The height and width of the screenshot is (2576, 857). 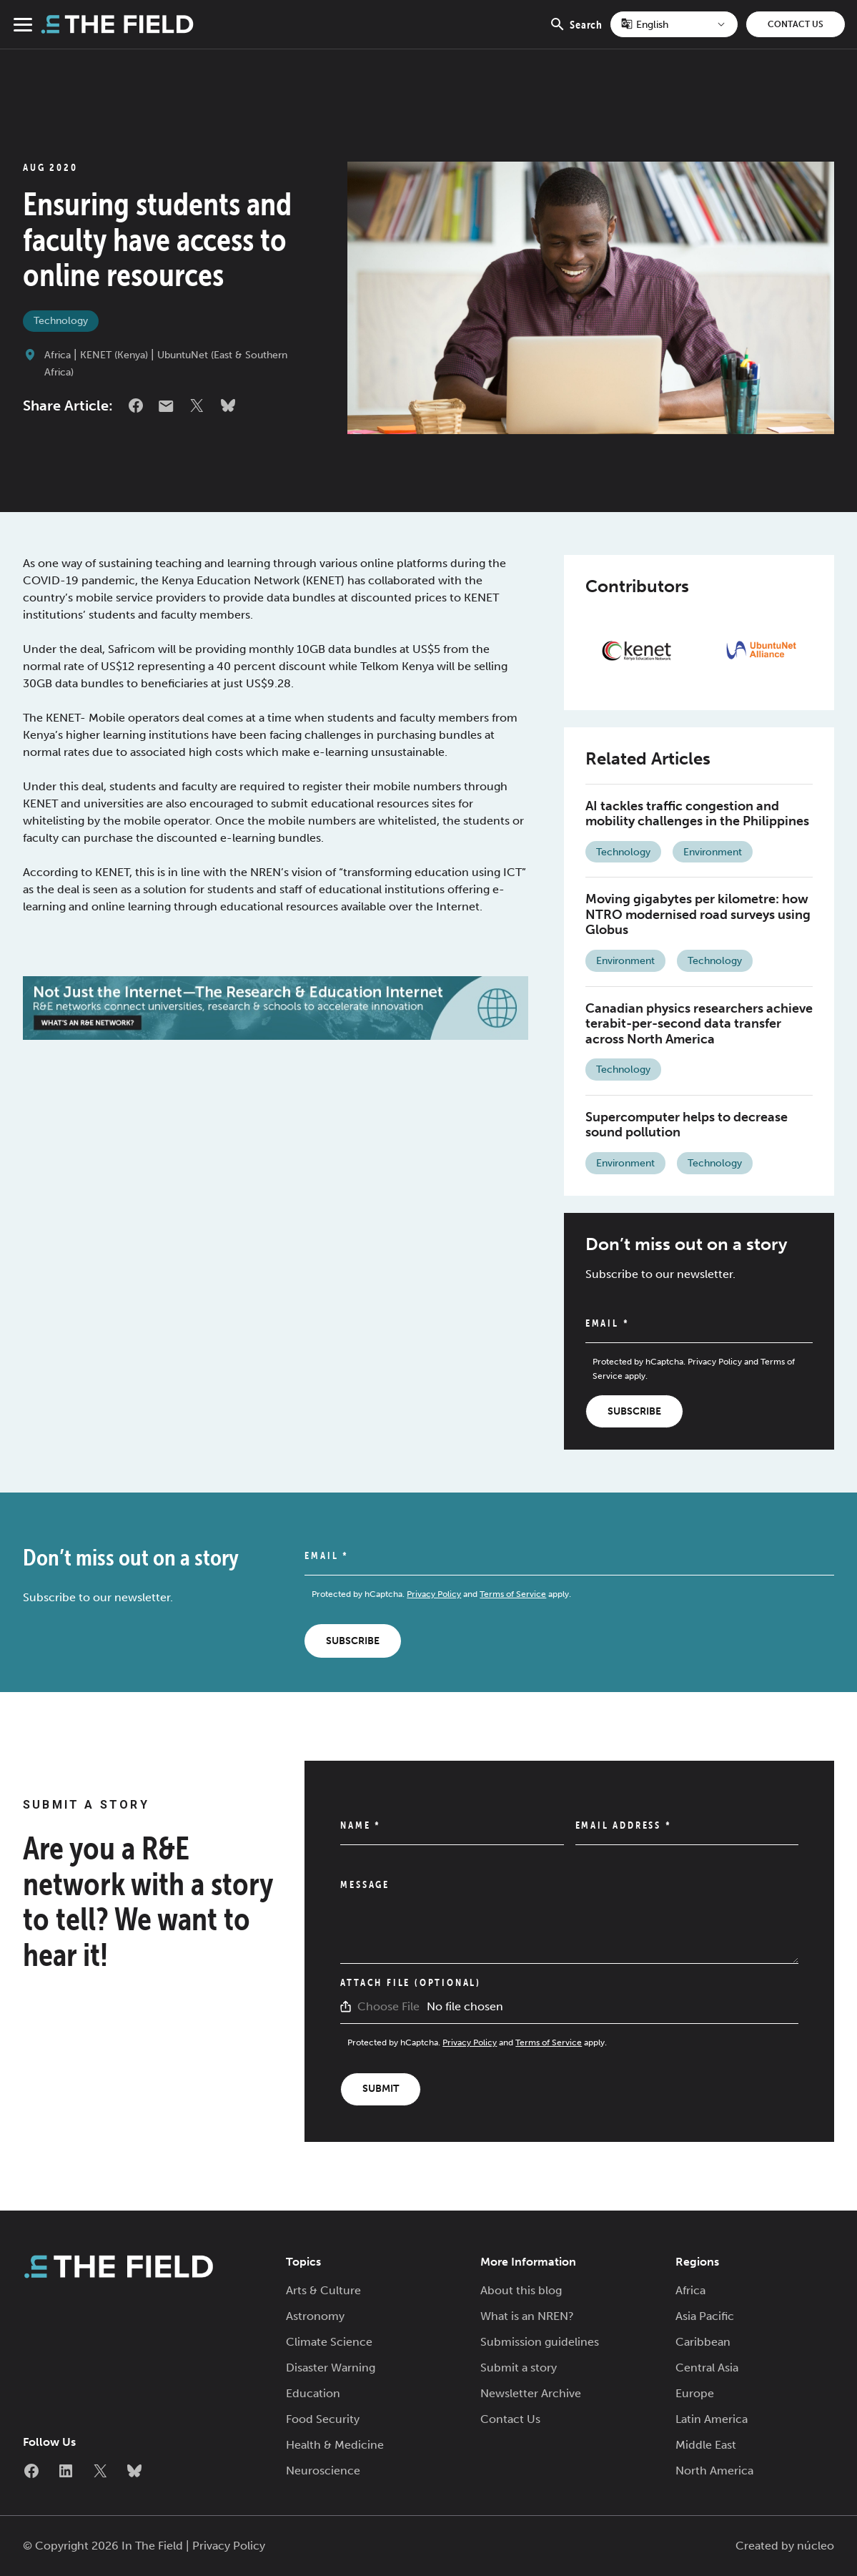 What do you see at coordinates (61, 321) in the screenshot?
I see `Technology` at bounding box center [61, 321].